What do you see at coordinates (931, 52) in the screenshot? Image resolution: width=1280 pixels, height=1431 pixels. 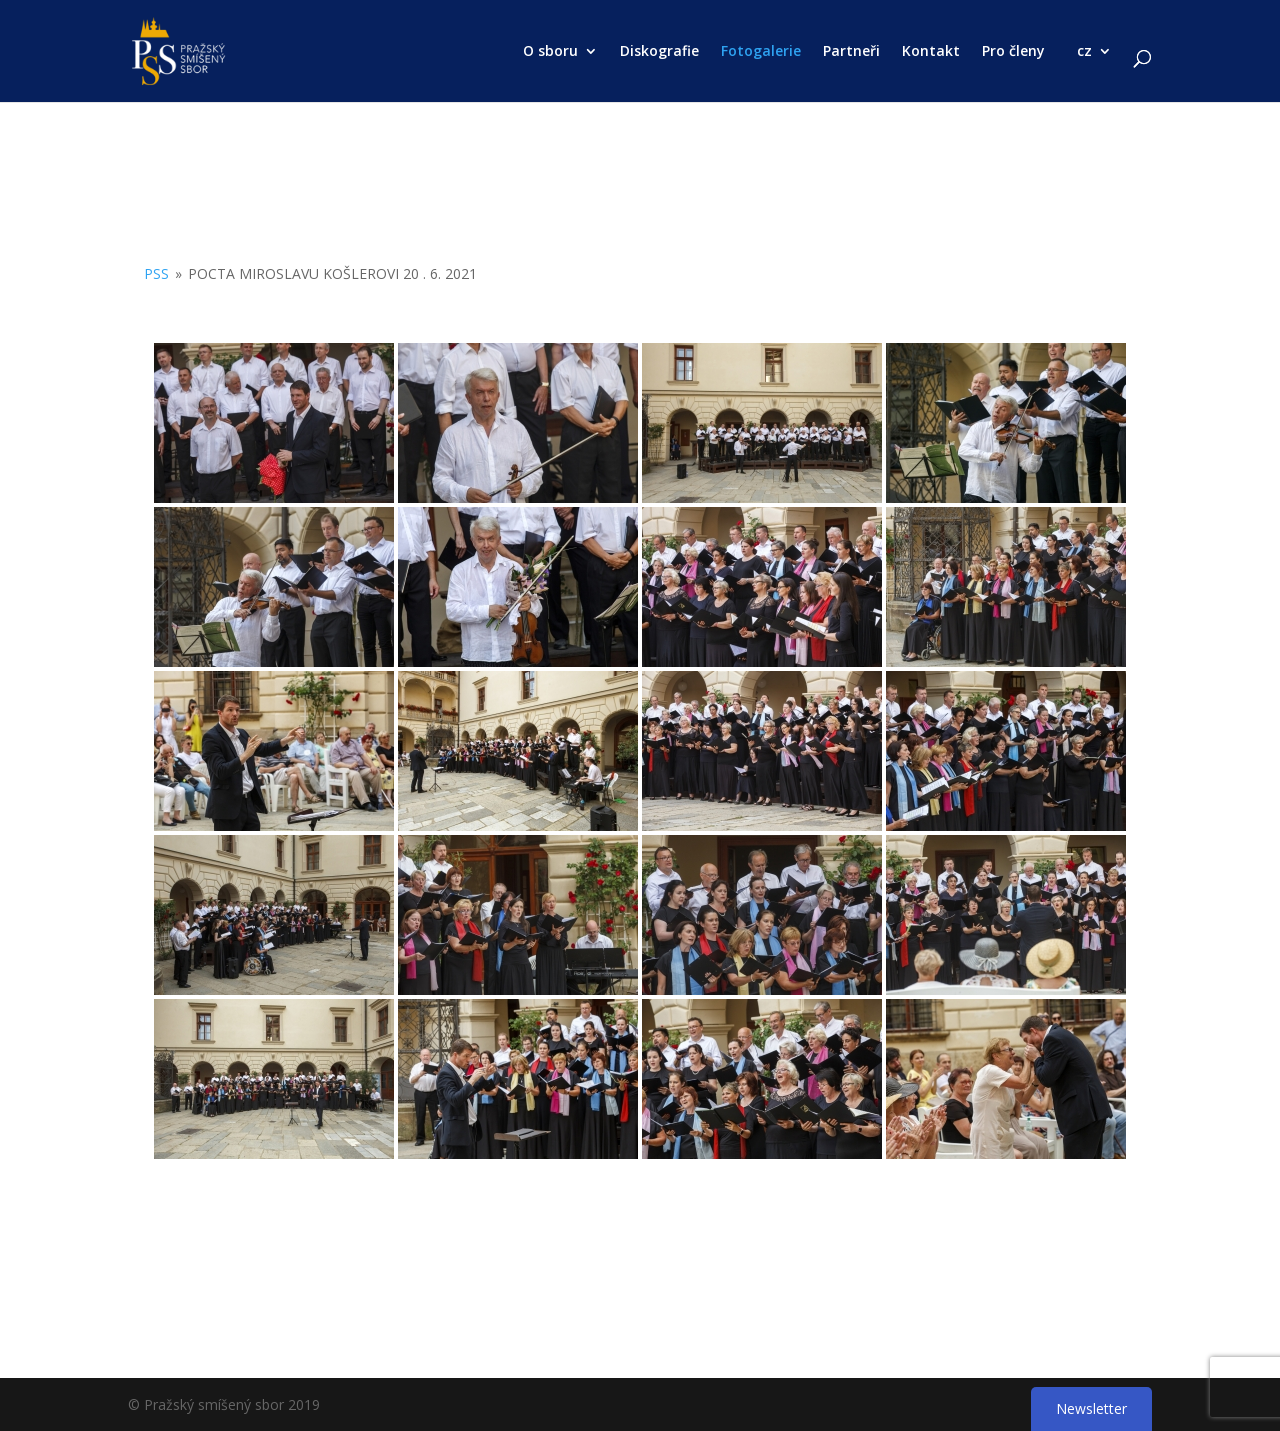 I see `Kontakt` at bounding box center [931, 52].